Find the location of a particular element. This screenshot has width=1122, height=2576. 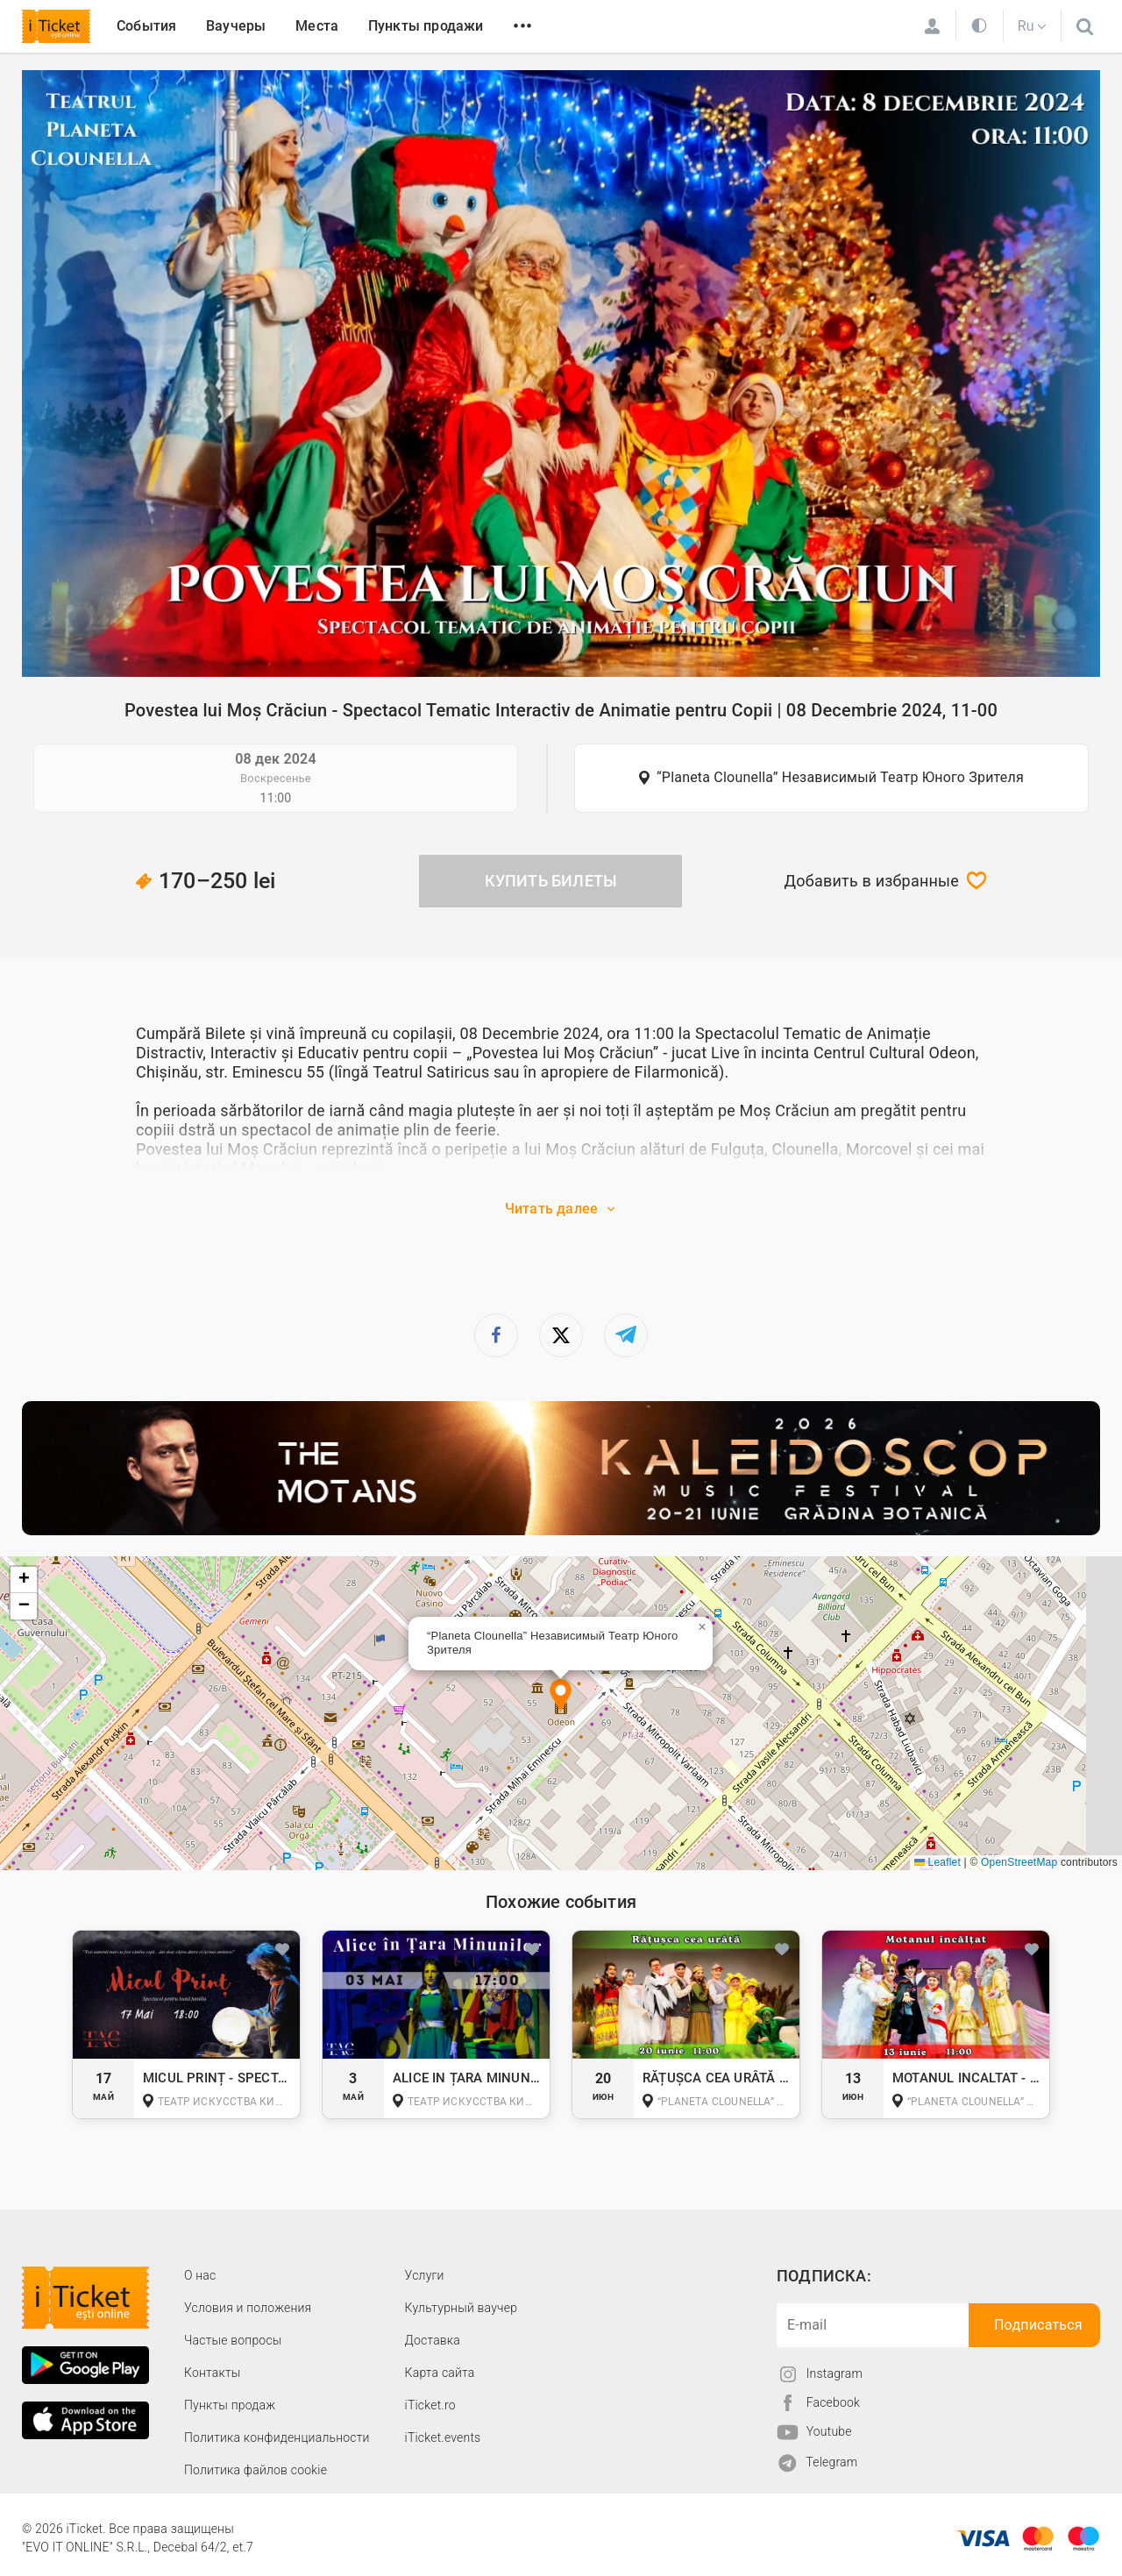

События is located at coordinates (146, 26).